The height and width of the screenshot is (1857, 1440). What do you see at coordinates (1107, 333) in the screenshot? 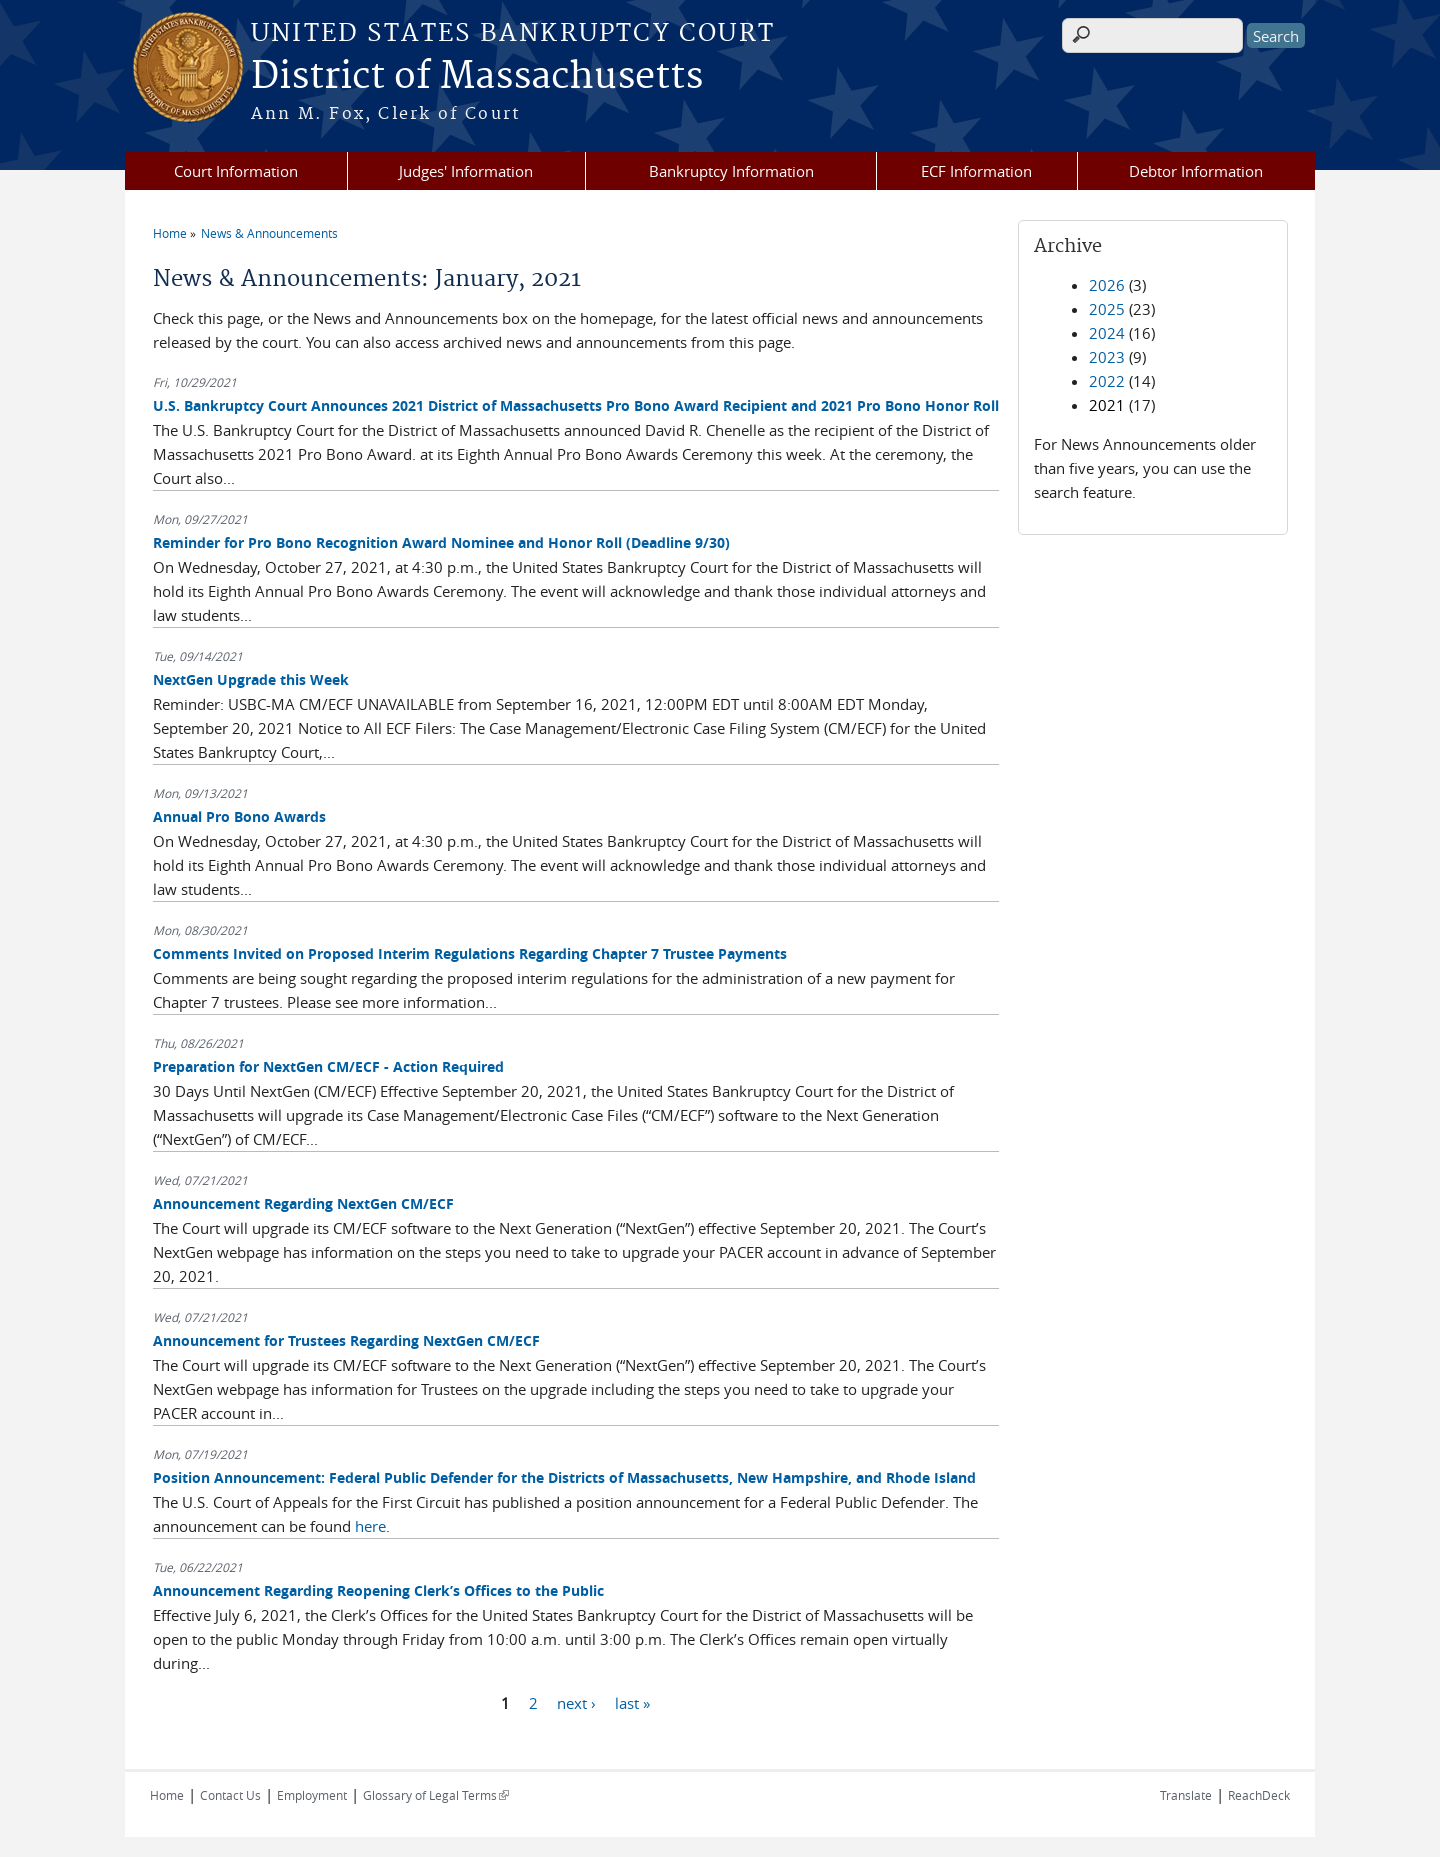
I see `2024` at bounding box center [1107, 333].